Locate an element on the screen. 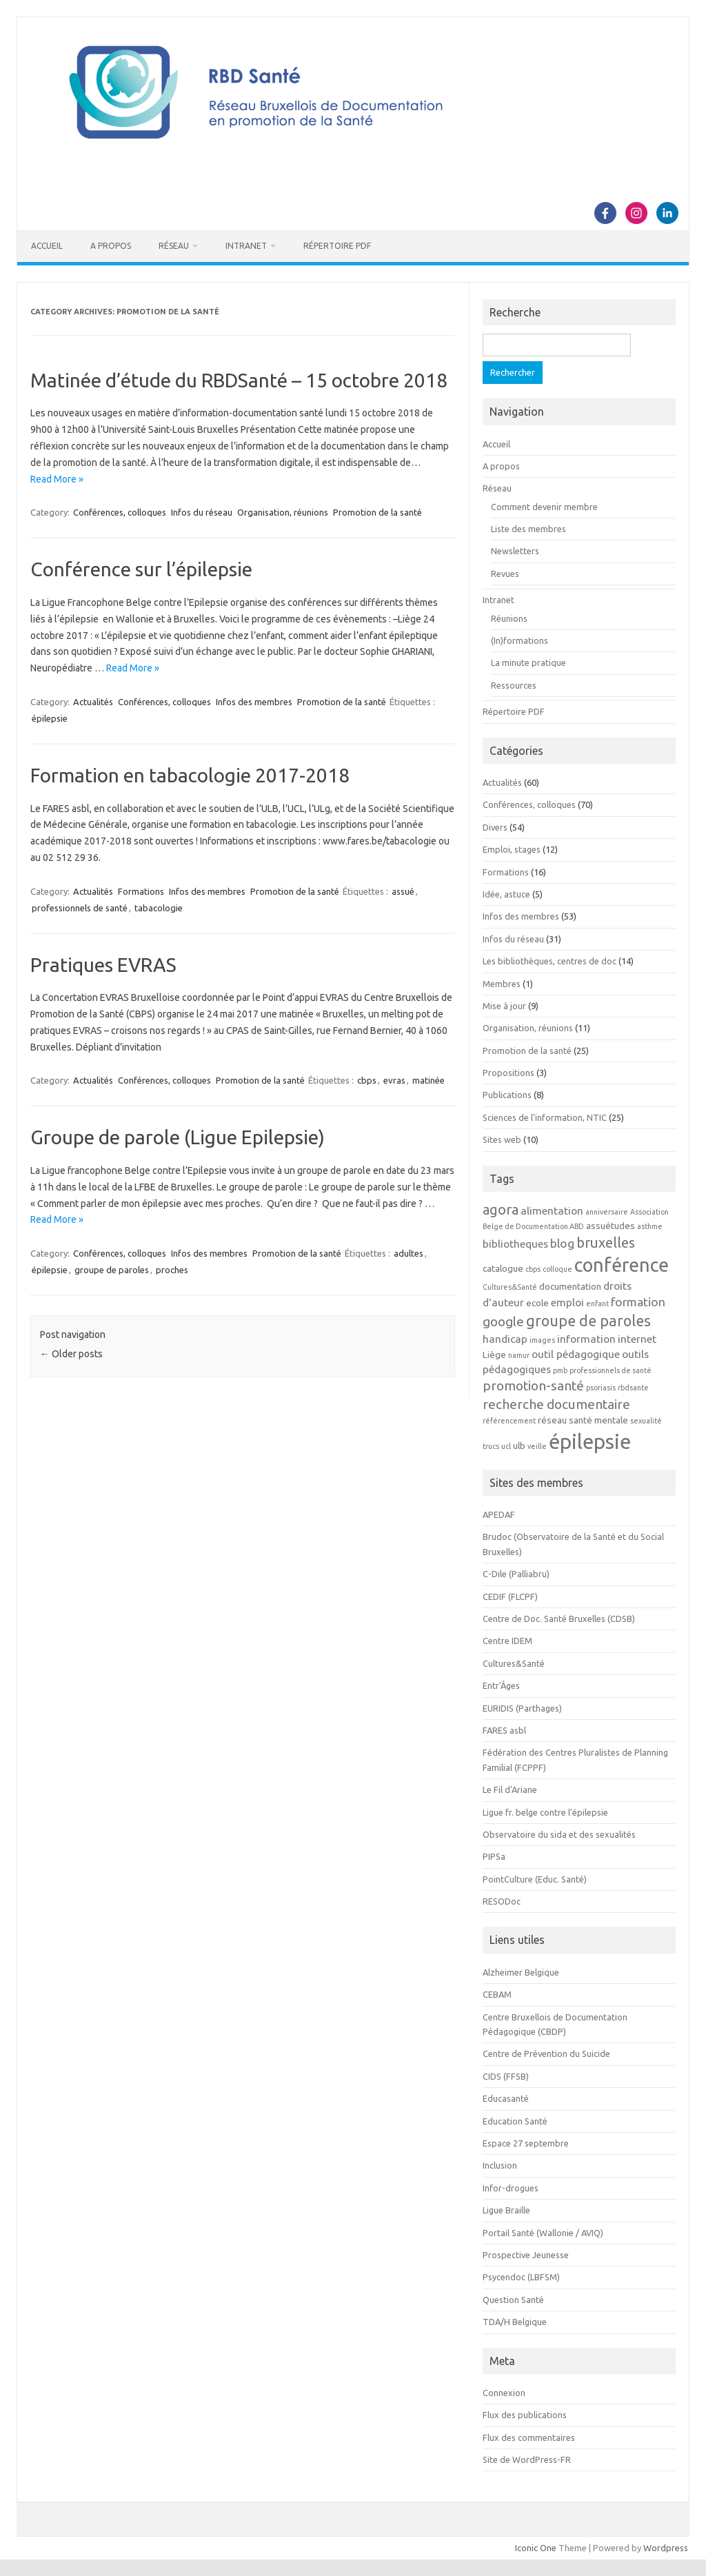 This screenshot has width=706, height=2576. ucl [ucl (2 éléments)] is located at coordinates (506, 1446).